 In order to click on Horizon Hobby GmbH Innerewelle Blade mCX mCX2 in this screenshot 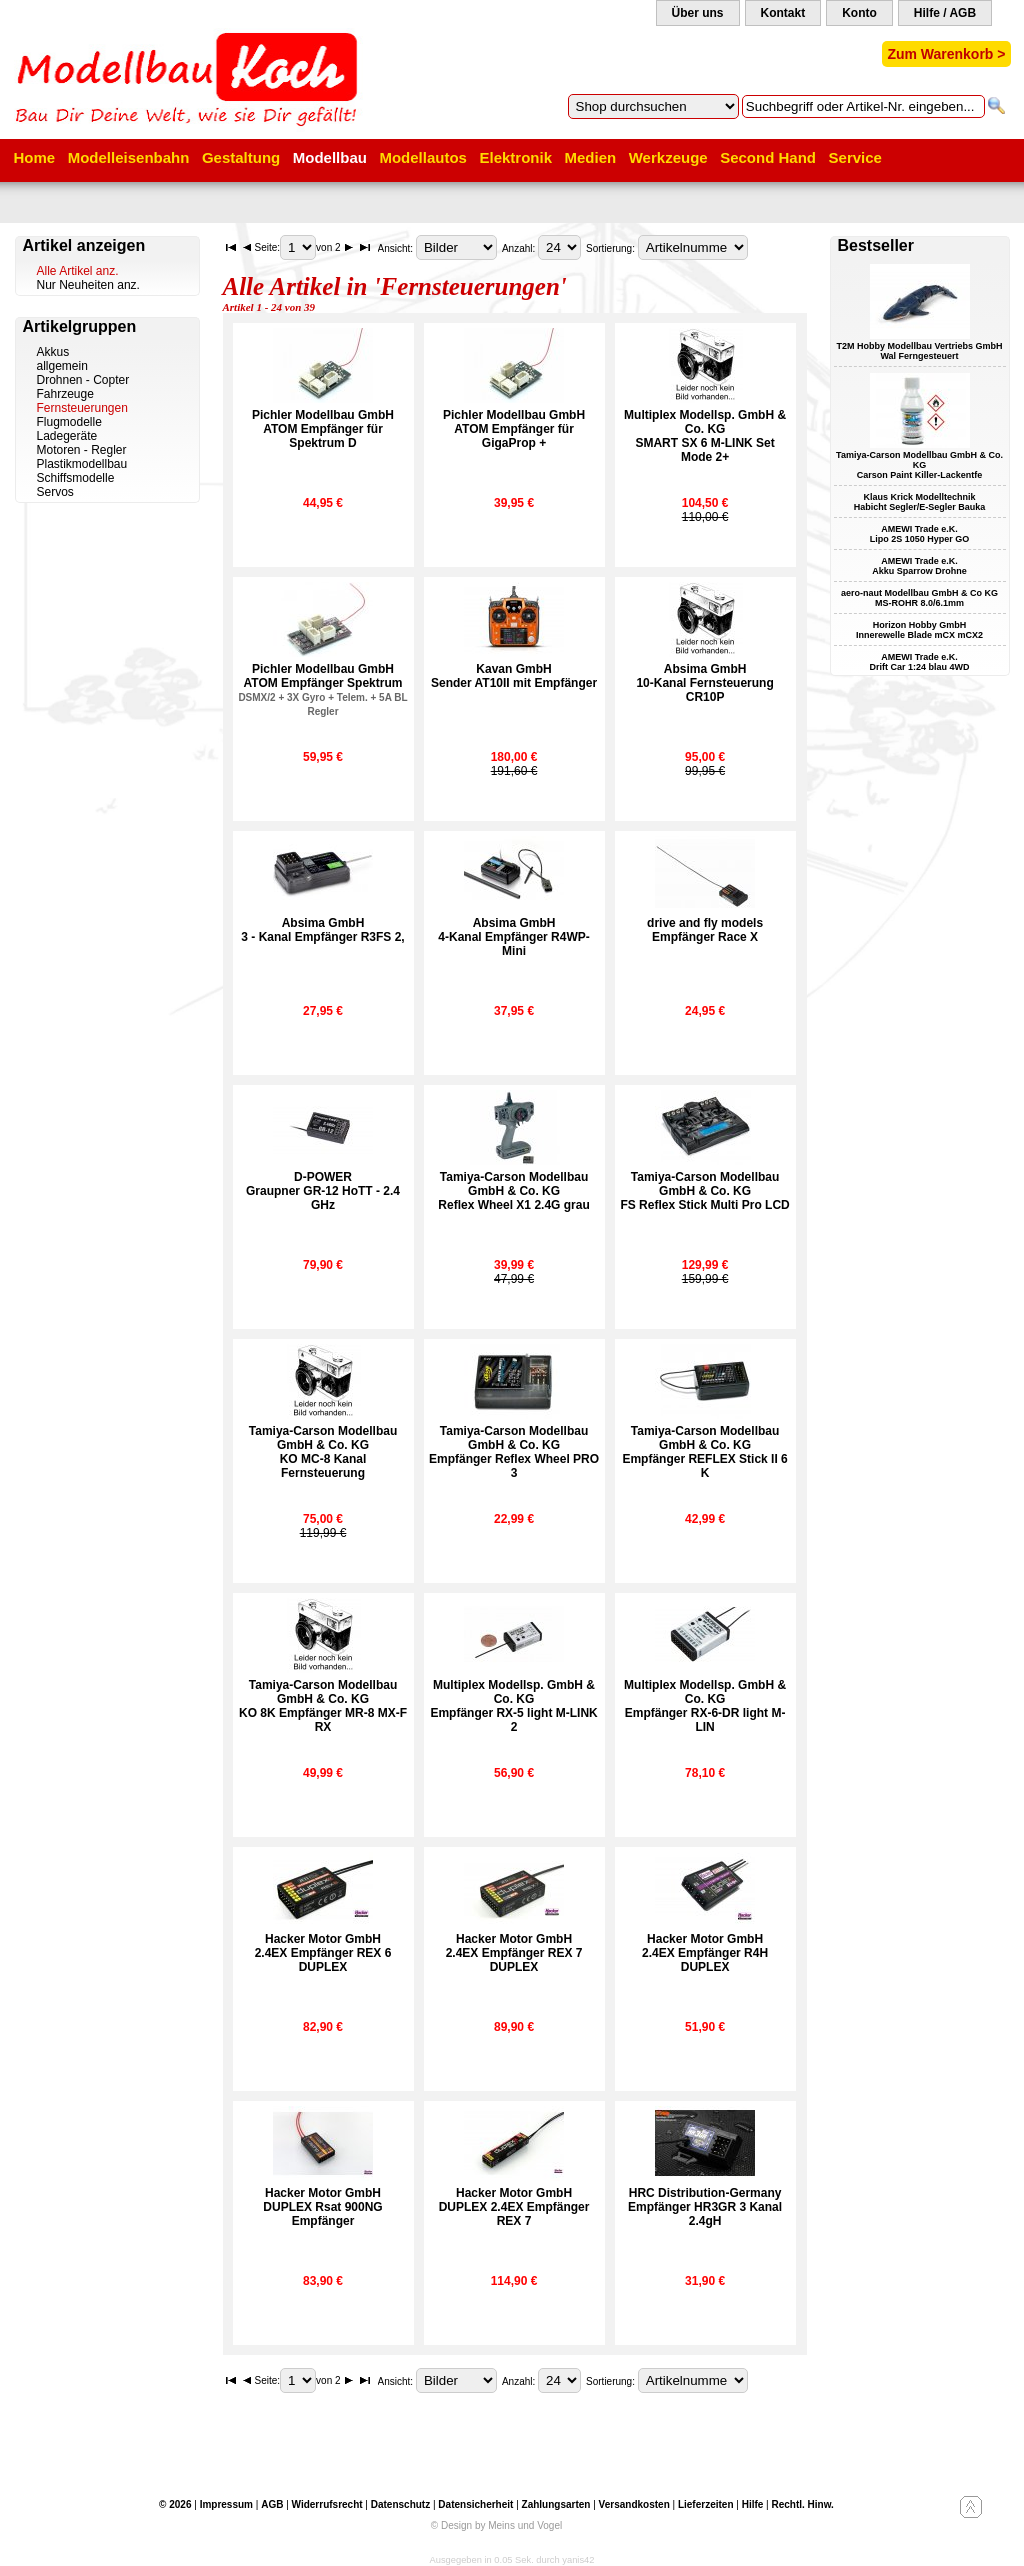, I will do `click(919, 630)`.